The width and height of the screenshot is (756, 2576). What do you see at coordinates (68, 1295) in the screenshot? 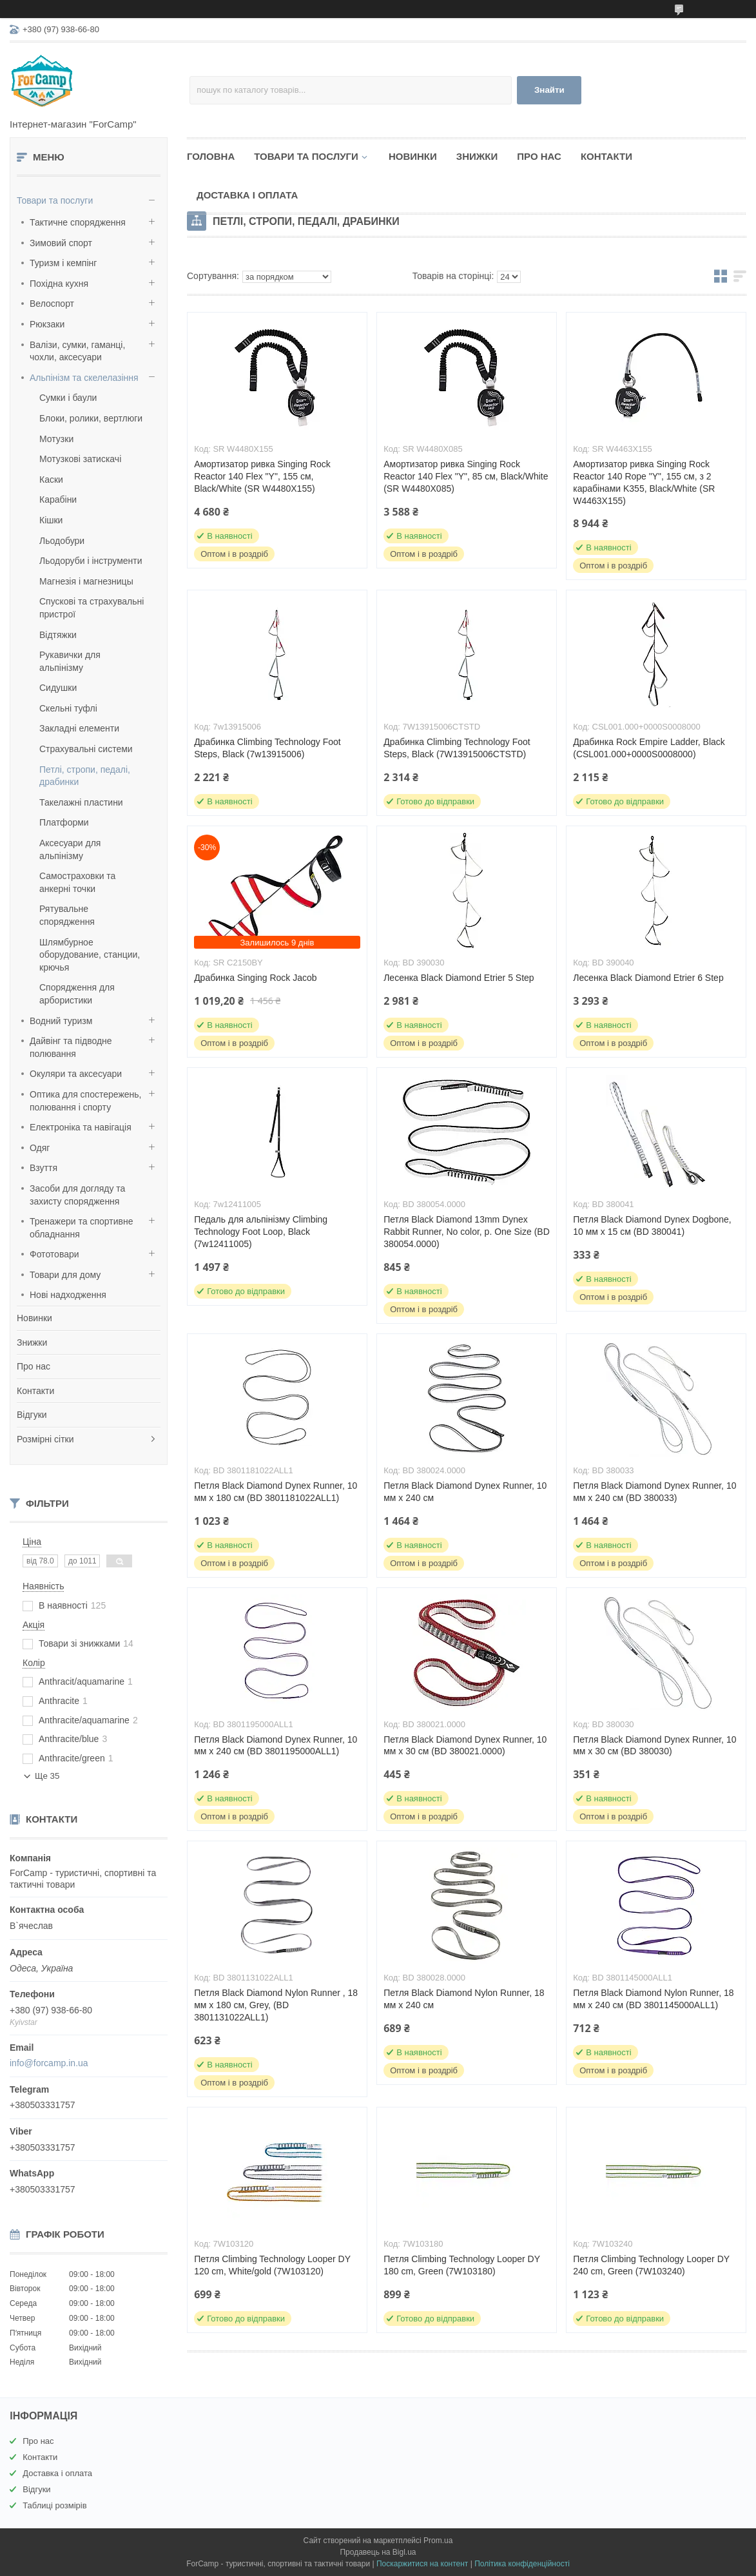
I see `Нові надходження` at bounding box center [68, 1295].